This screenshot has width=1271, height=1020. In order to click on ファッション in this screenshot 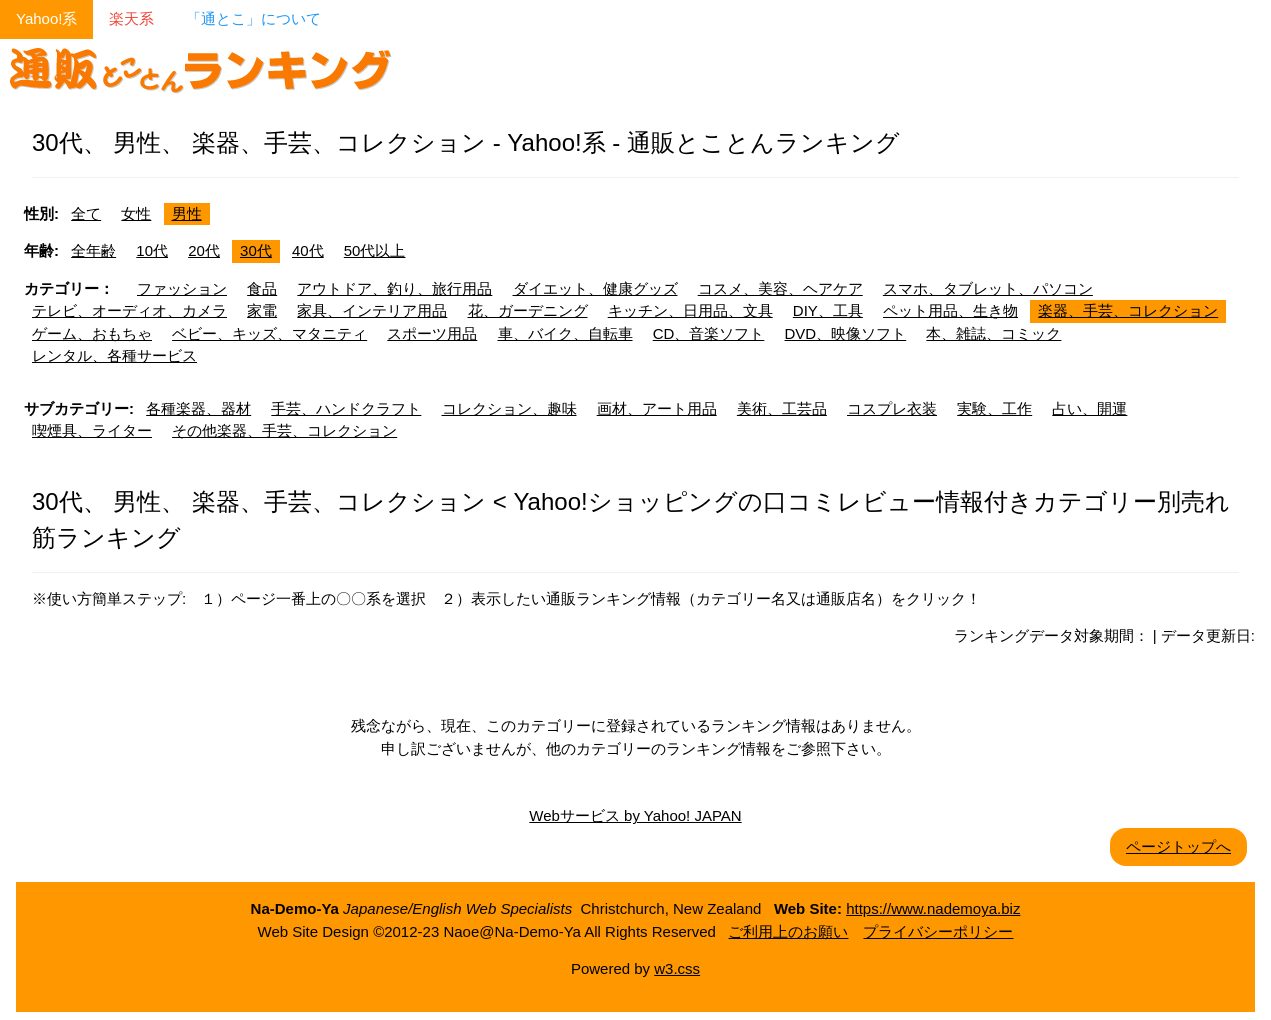, I will do `click(182, 288)`.